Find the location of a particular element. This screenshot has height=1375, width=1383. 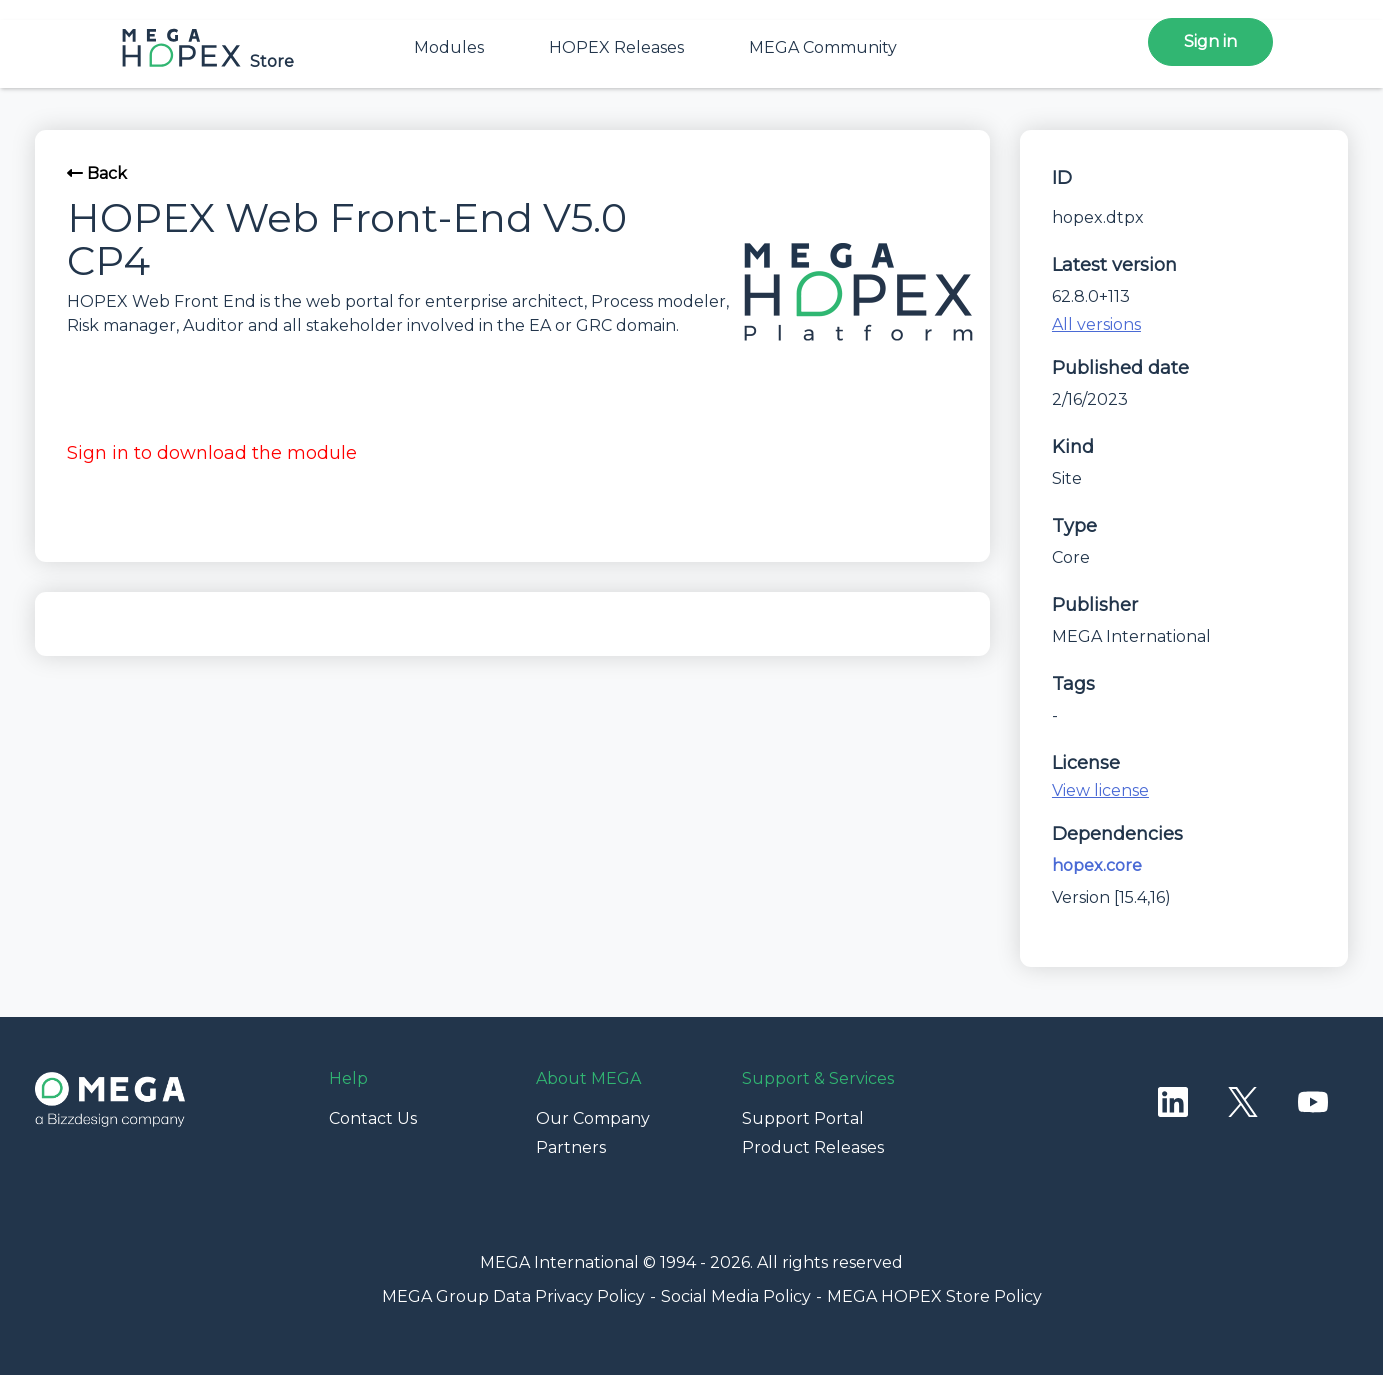

Contact Us is located at coordinates (373, 1118).